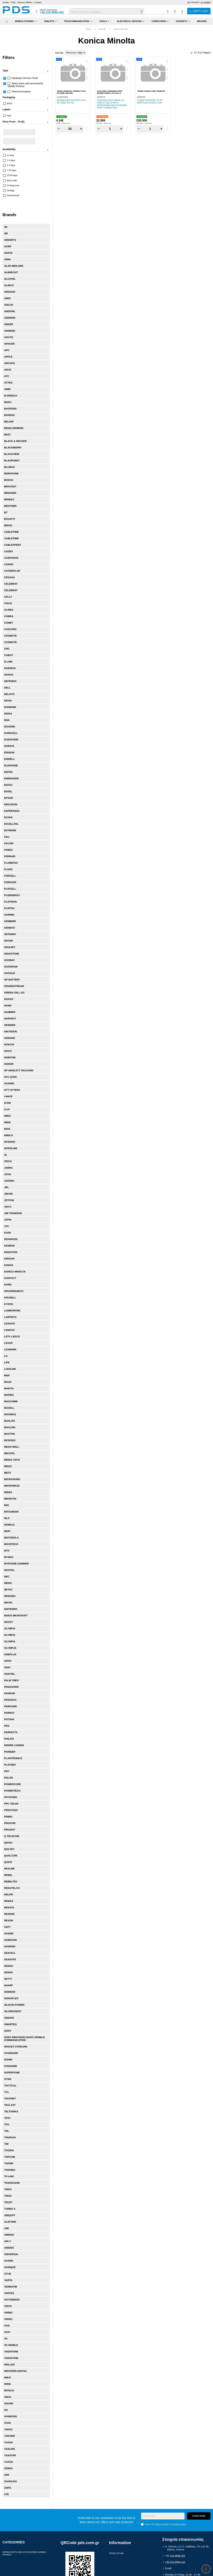 The height and width of the screenshot is (2576, 213). Describe the element at coordinates (11, 2351) in the screenshot. I see `Vodafone` at that location.